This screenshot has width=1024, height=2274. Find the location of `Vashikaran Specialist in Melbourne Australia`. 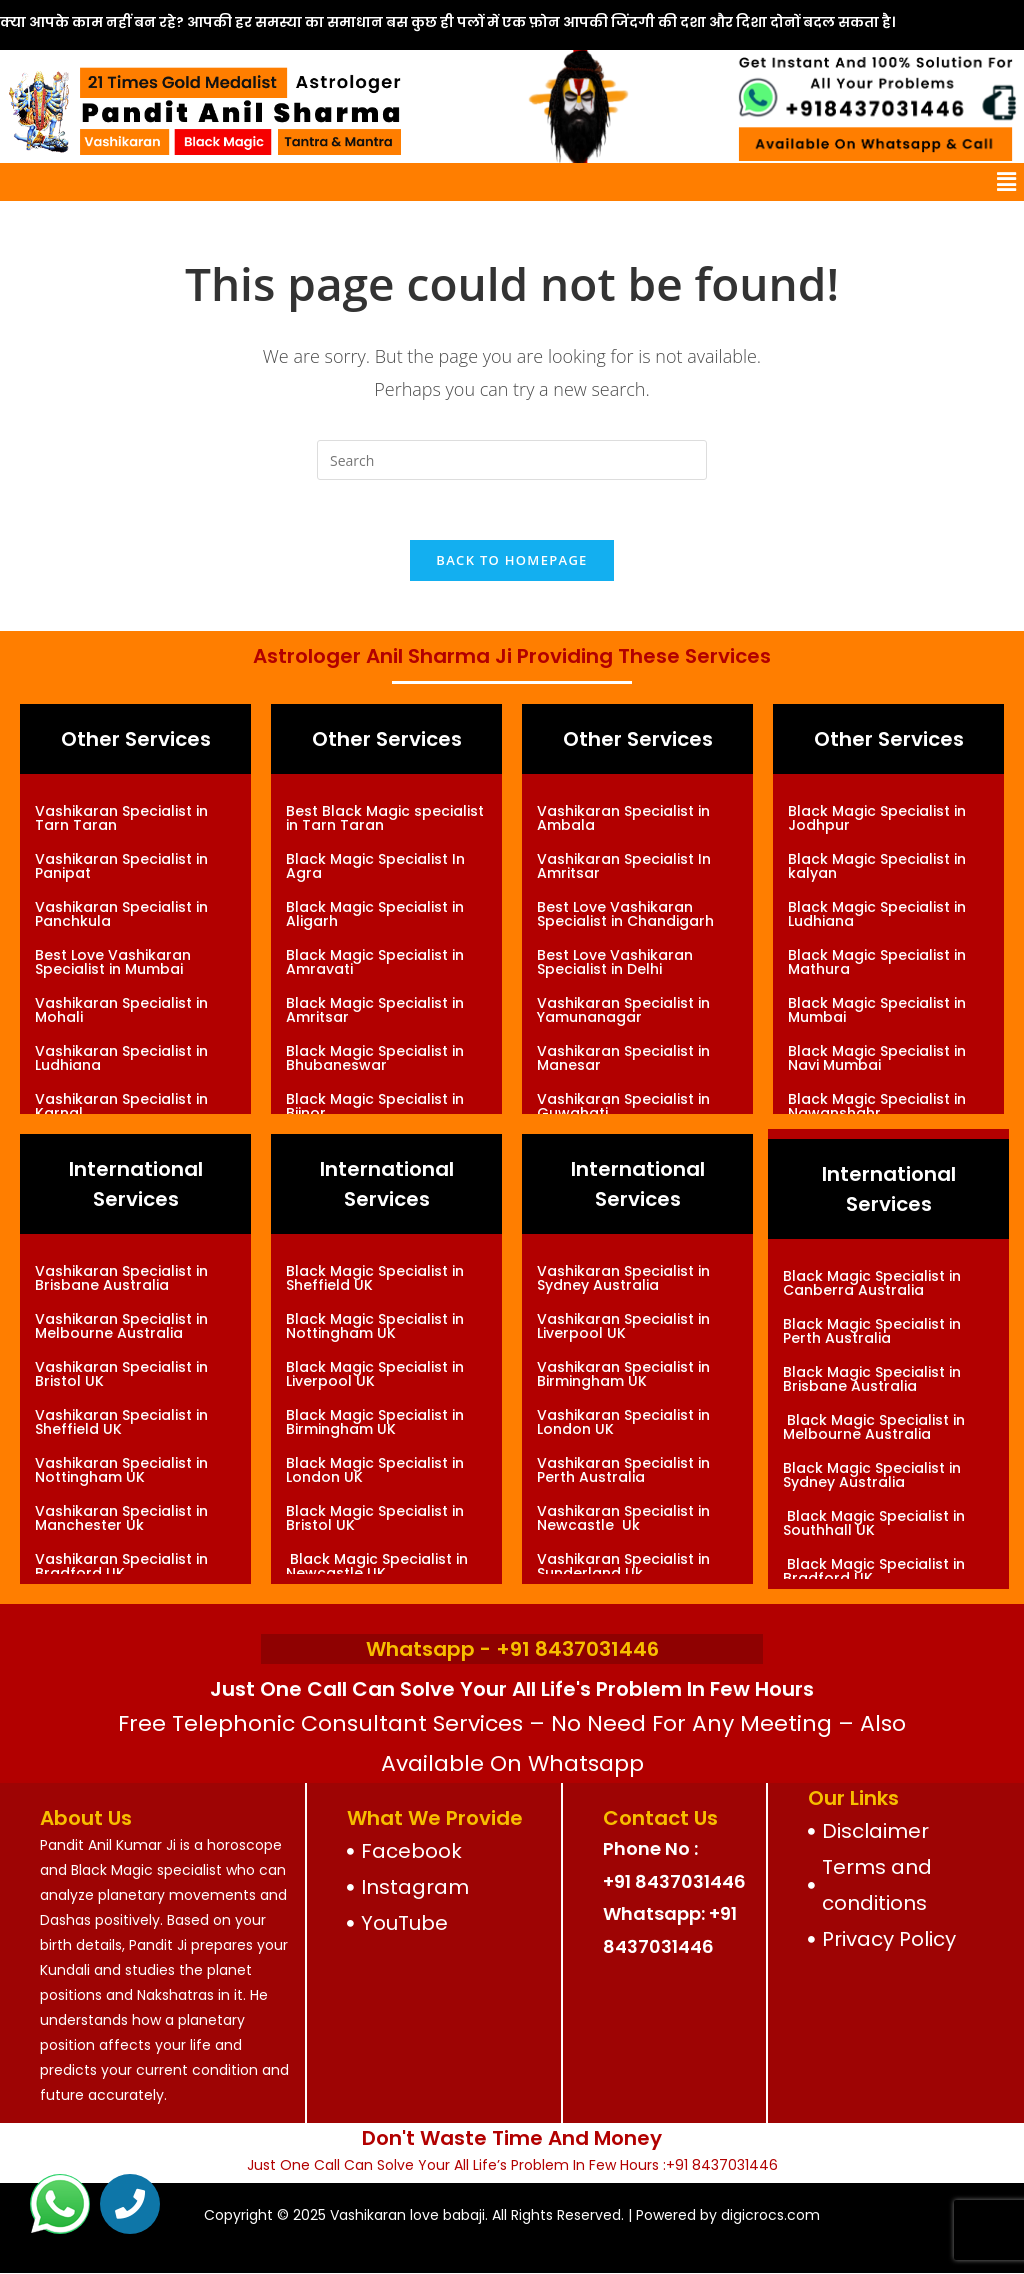

Vashikaran Specialist in Melbourne Australia is located at coordinates (121, 1326).